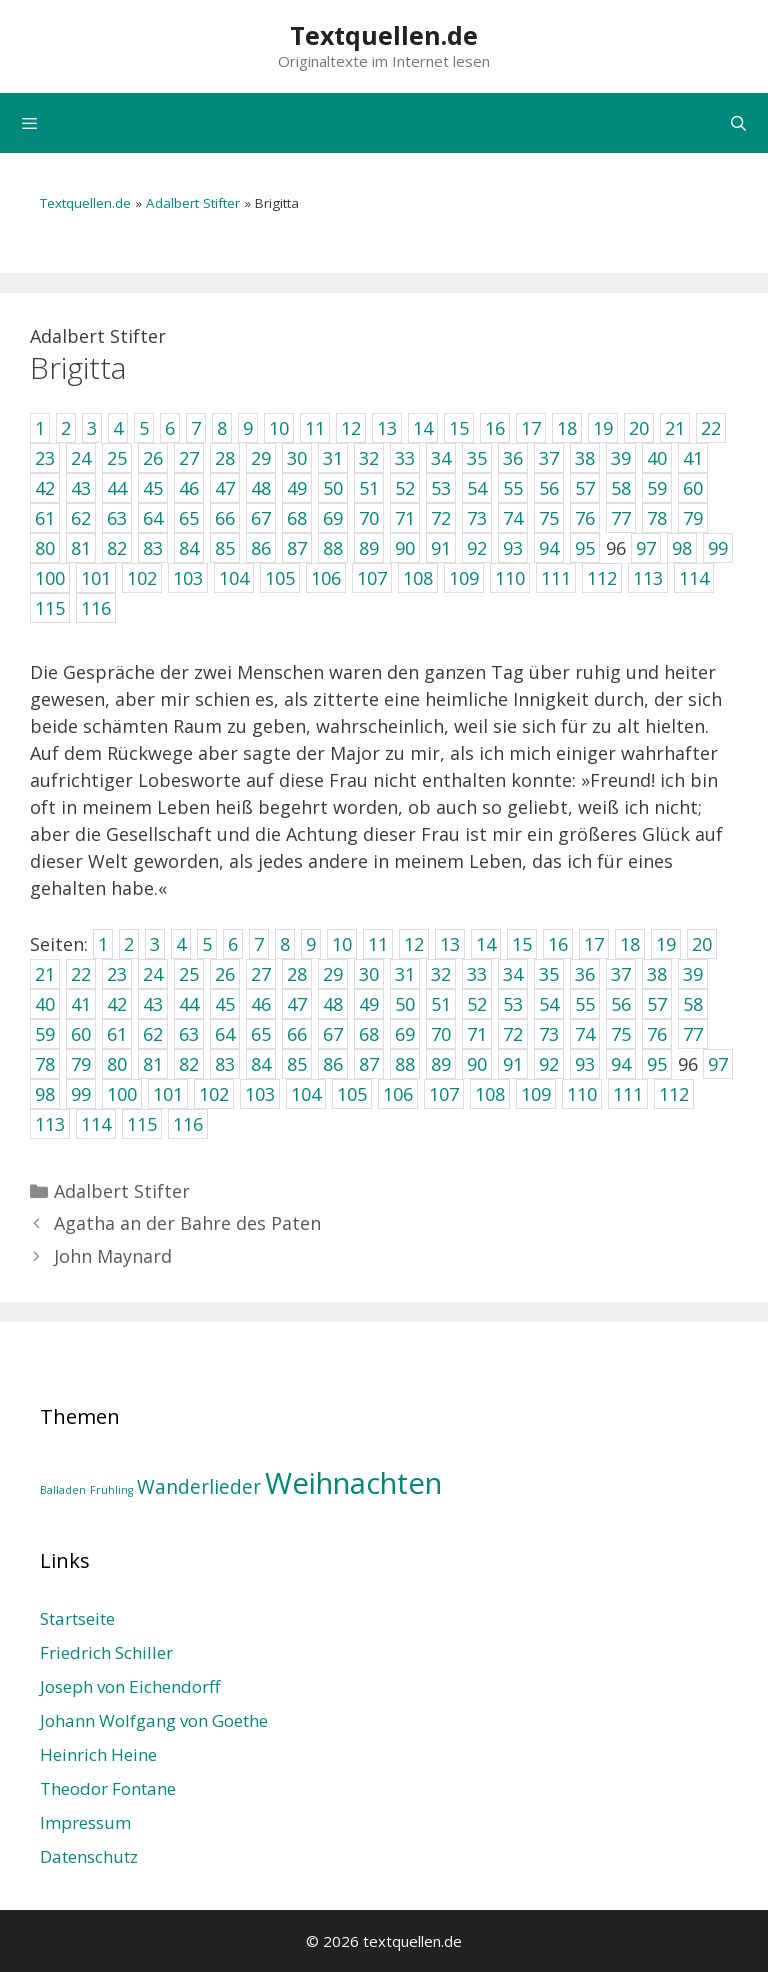  Describe the element at coordinates (549, 1004) in the screenshot. I see `54` at that location.